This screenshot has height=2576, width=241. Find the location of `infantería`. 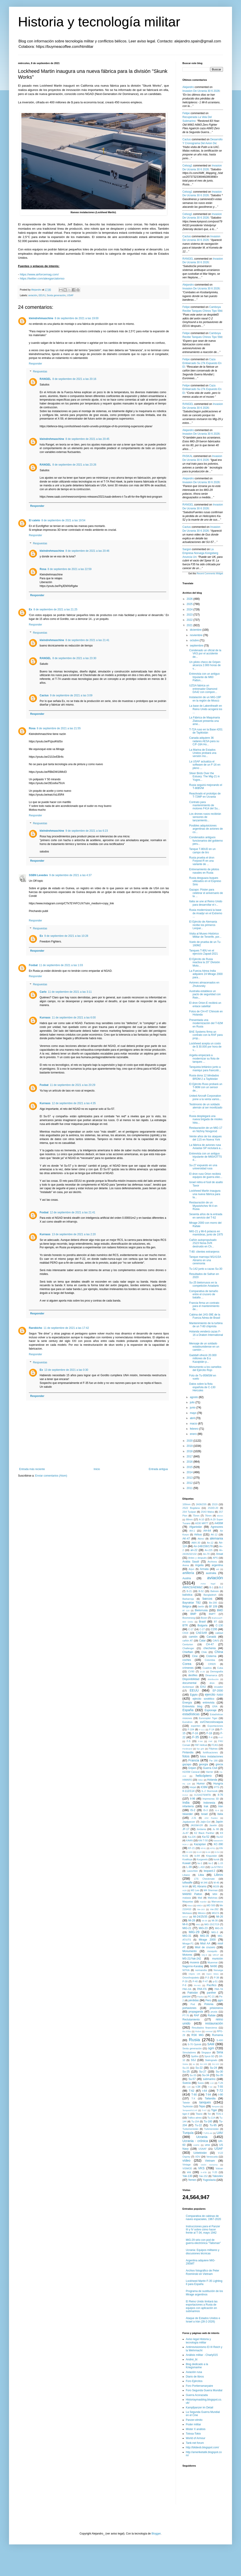

infantería is located at coordinates (188, 1806).